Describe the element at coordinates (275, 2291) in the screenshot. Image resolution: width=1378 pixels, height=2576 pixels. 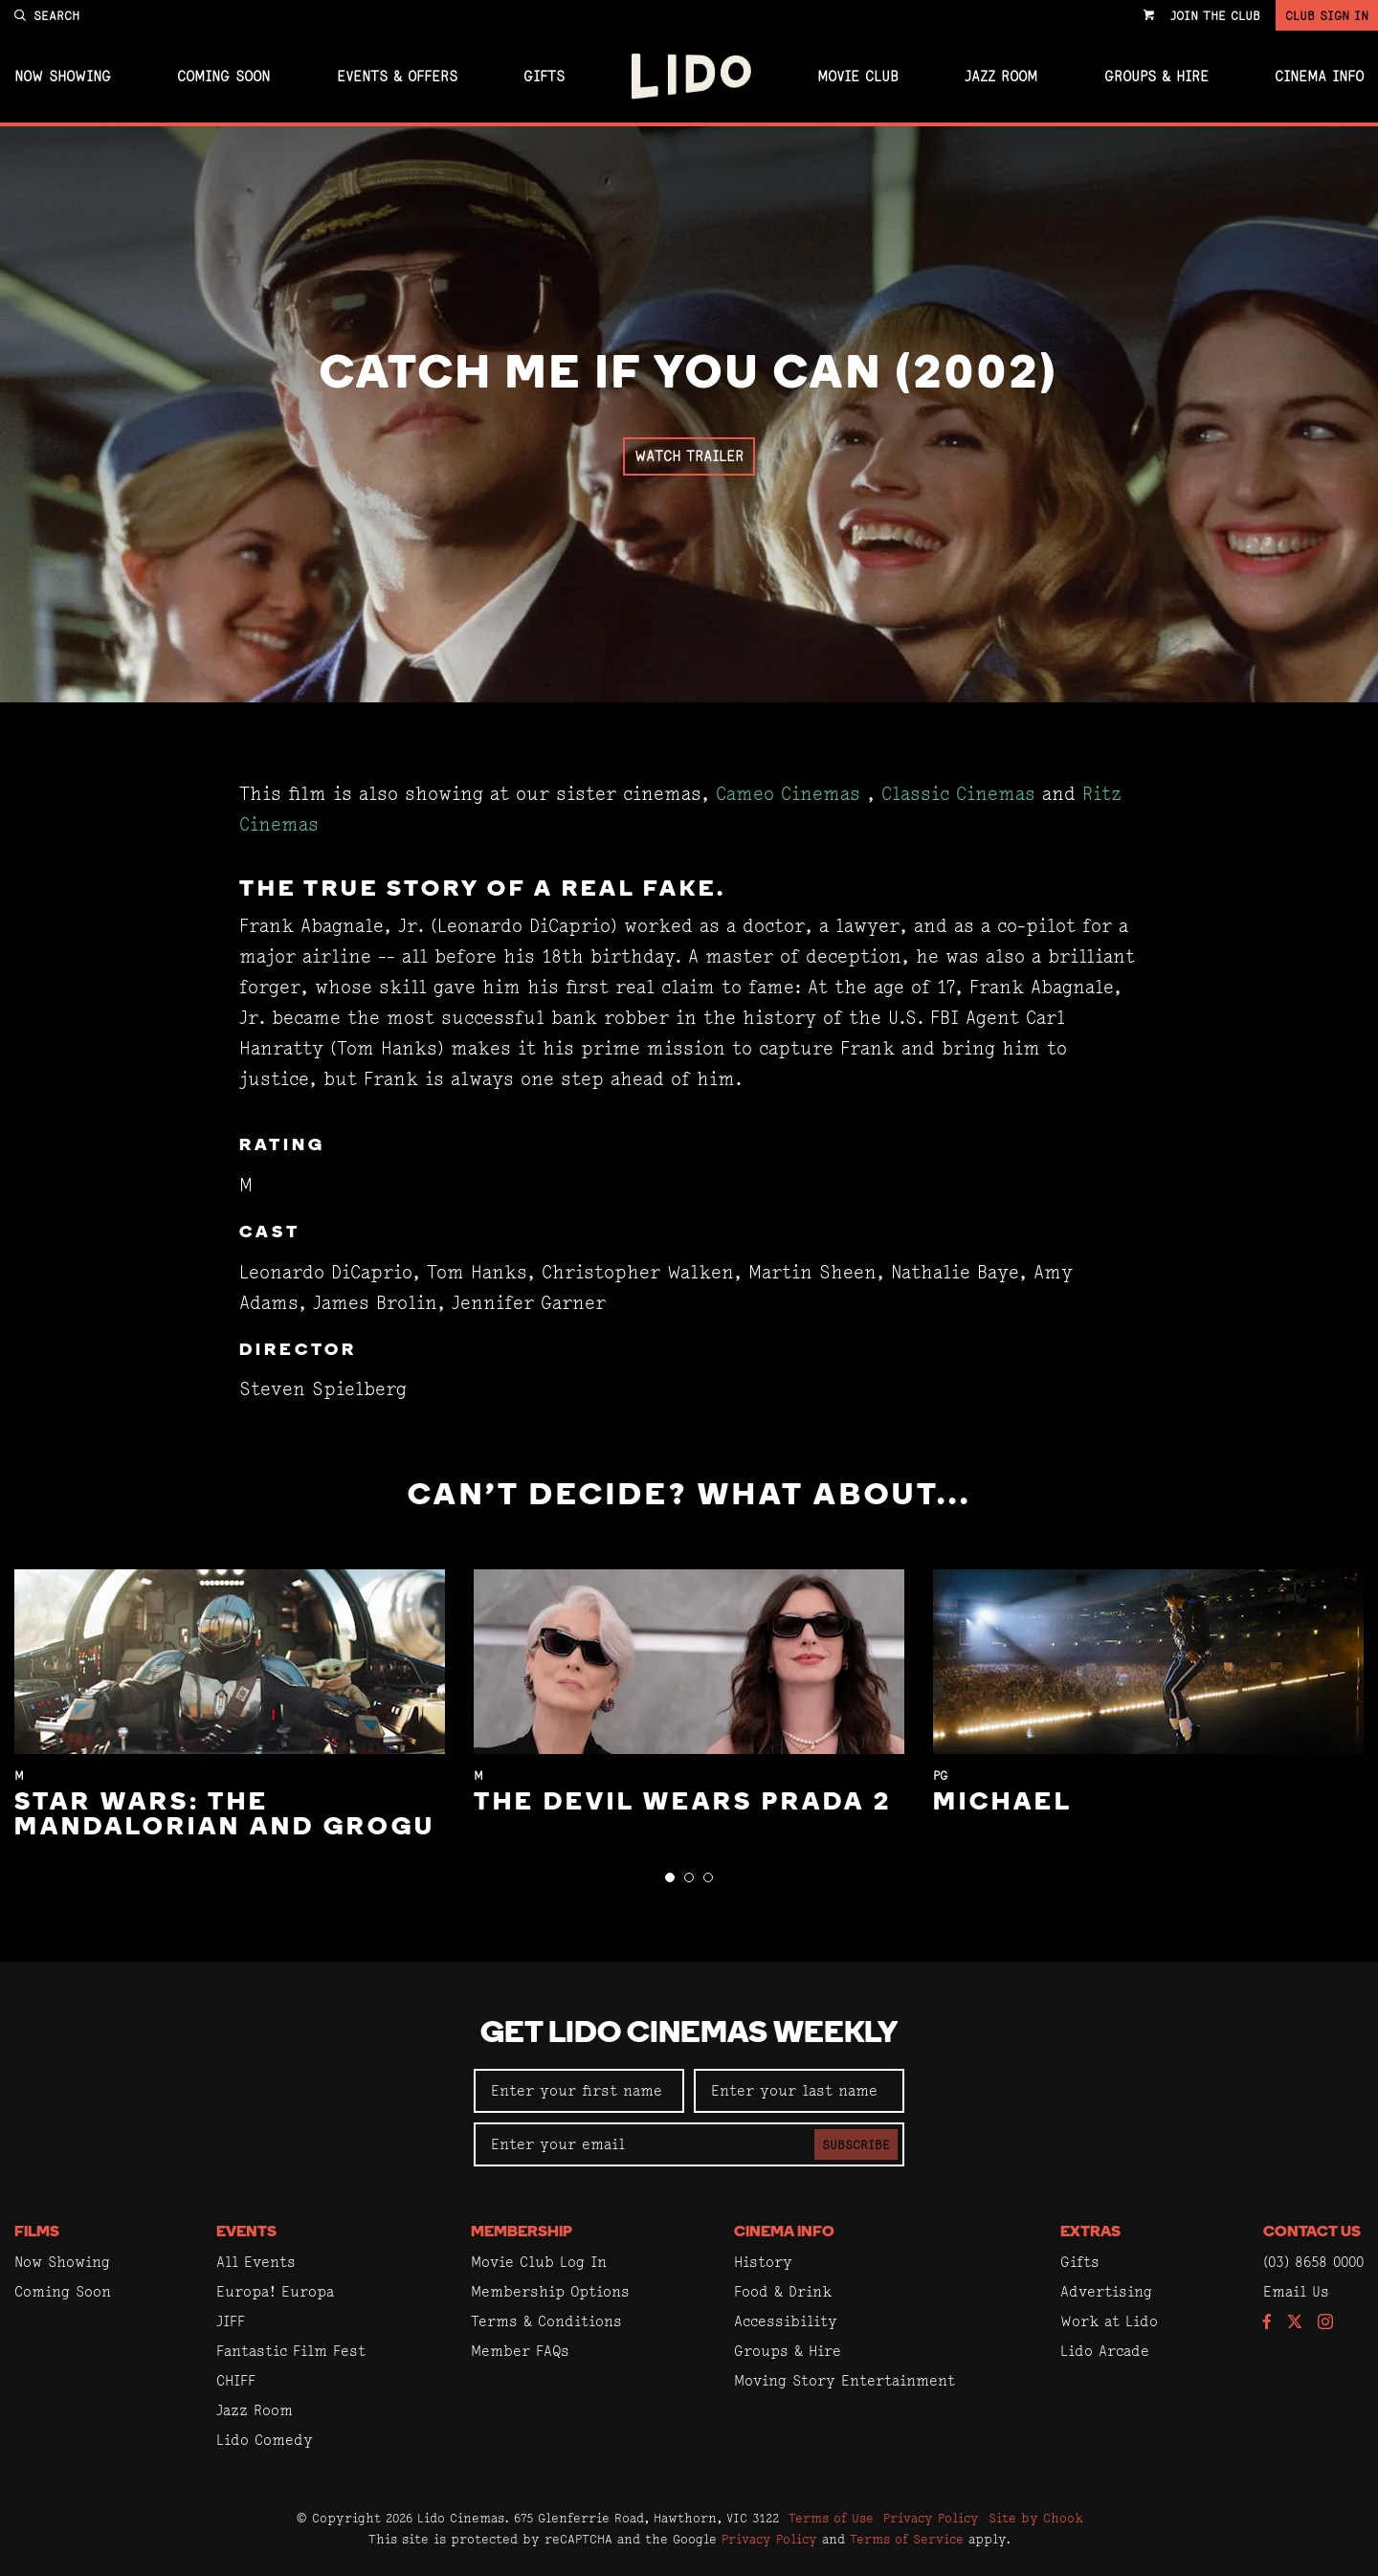
I see `Europa! Europa` at that location.